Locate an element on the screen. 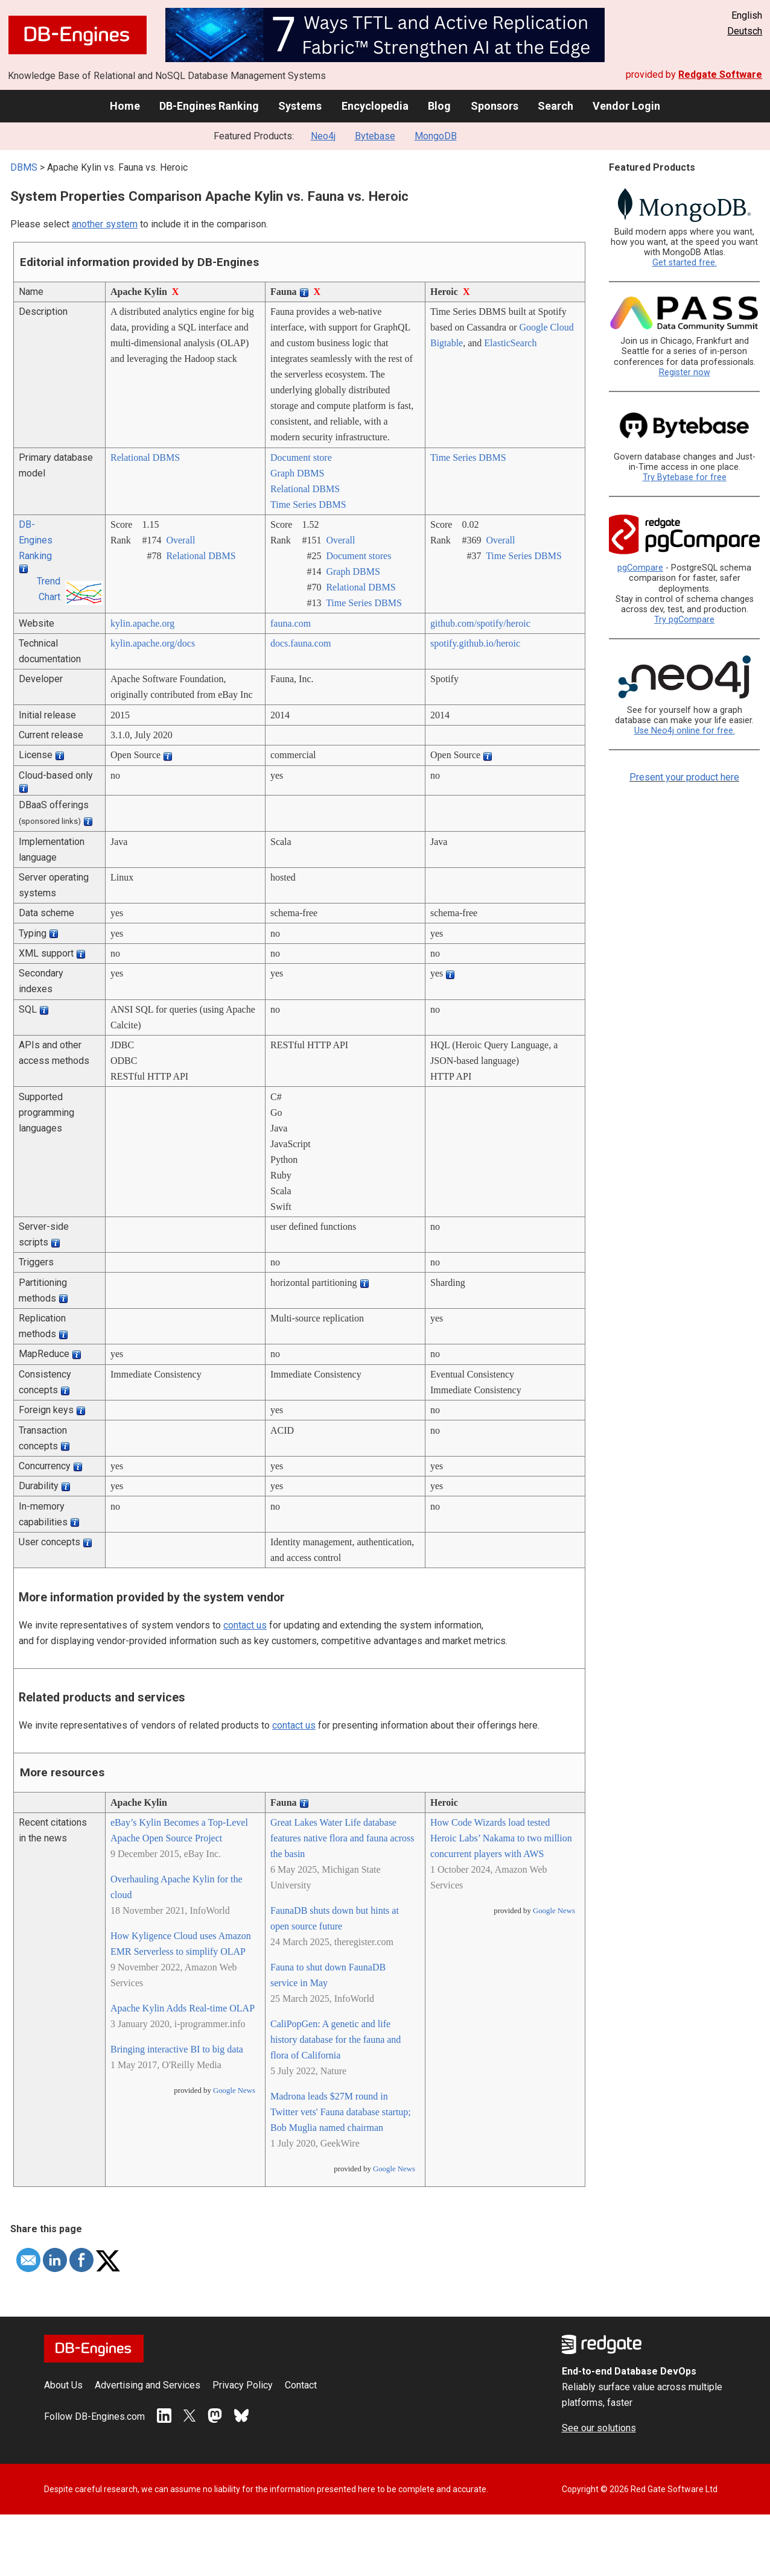 This screenshot has height=2576, width=770. ElasticSearch is located at coordinates (510, 343).